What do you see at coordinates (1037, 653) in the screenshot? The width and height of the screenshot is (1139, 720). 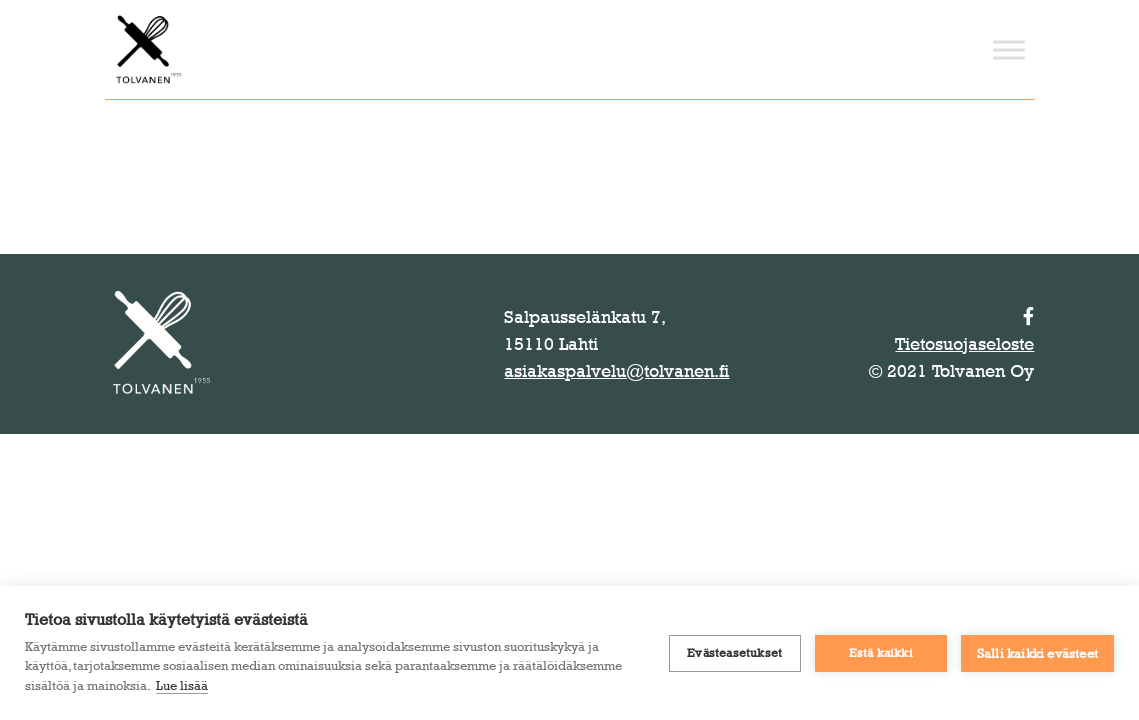 I see `Salli kaikki evästeet` at bounding box center [1037, 653].